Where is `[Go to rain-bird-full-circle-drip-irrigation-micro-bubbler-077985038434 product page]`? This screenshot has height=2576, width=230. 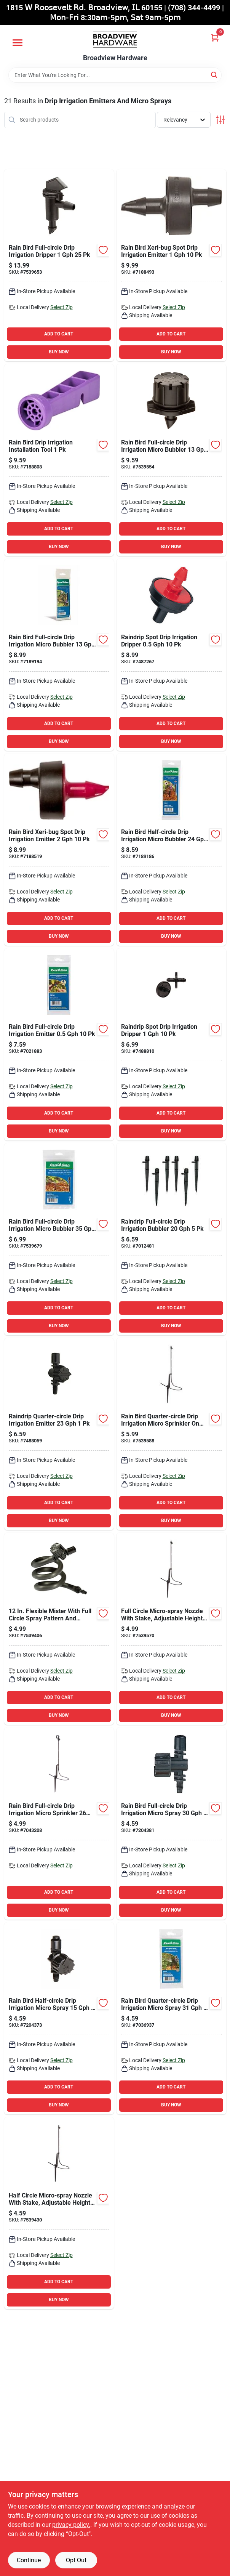 [Go to rain-bird-full-circle-drip-irrigation-micro-bubbler-077985038434 product page] is located at coordinates (171, 460).